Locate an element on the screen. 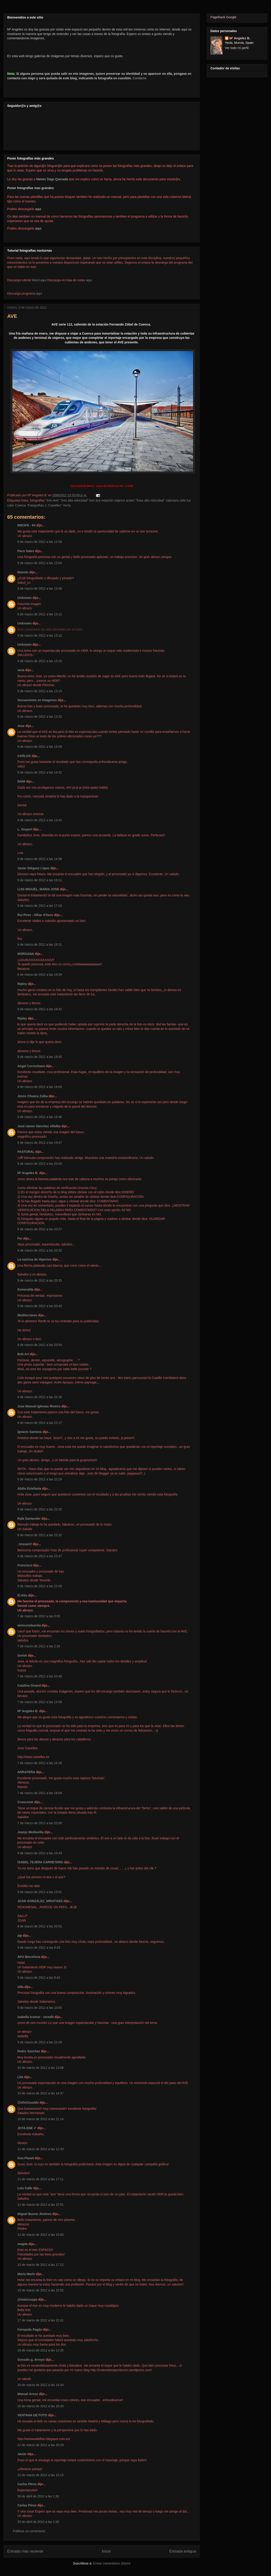  Francisco is located at coordinates (24, 1565).